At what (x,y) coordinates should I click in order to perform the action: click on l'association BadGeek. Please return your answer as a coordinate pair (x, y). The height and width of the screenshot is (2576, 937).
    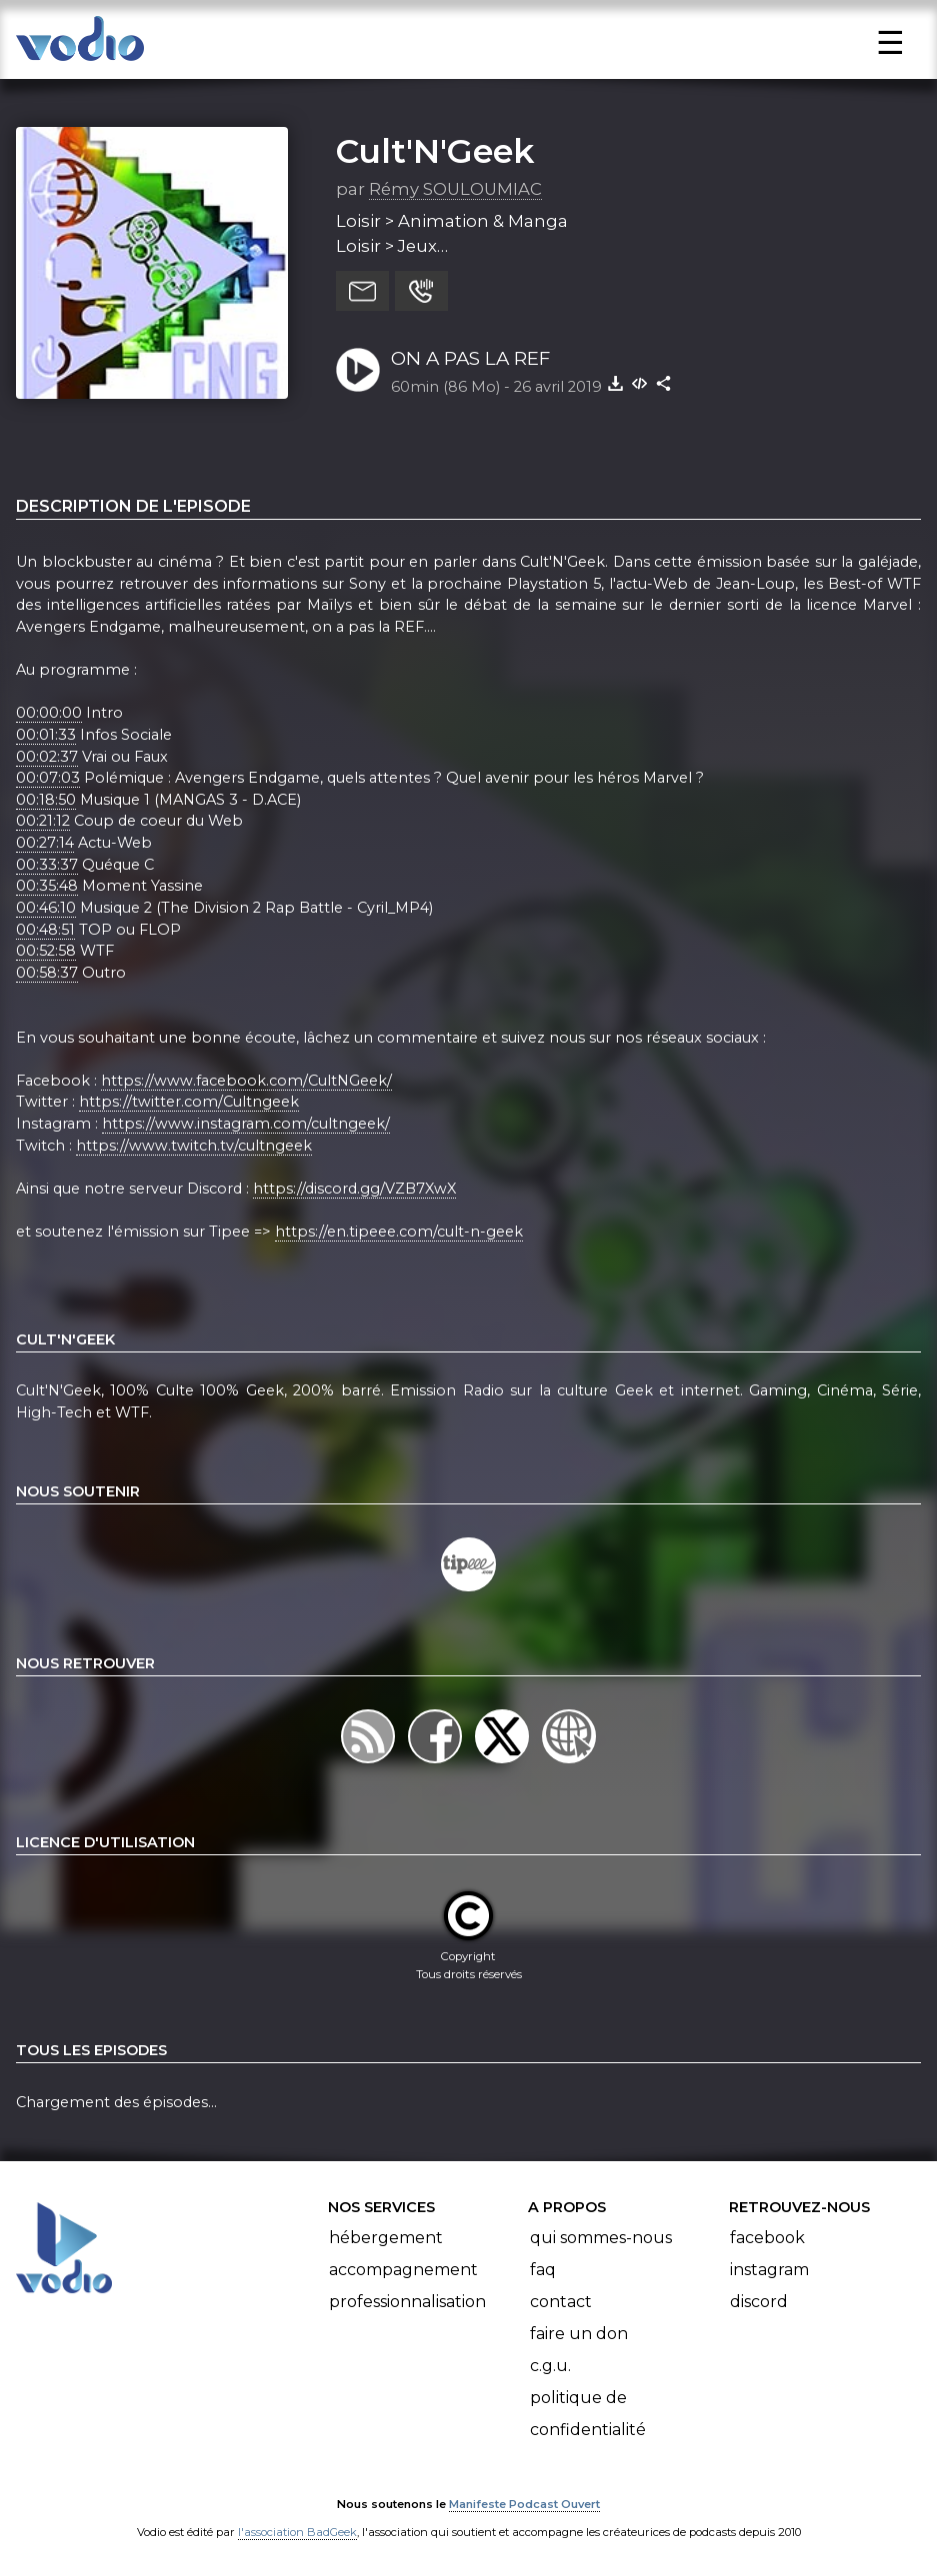
    Looking at the image, I should click on (297, 2532).